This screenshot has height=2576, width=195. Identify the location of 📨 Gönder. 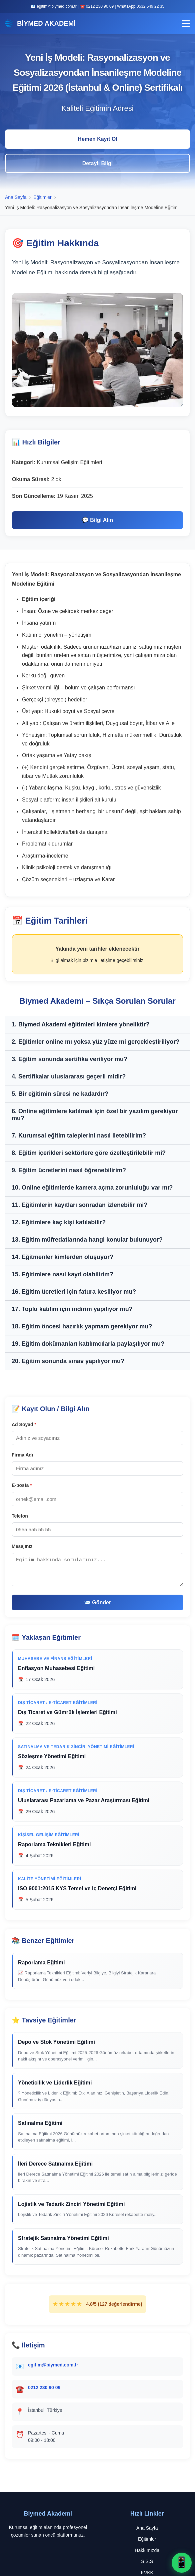
(97, 1602).